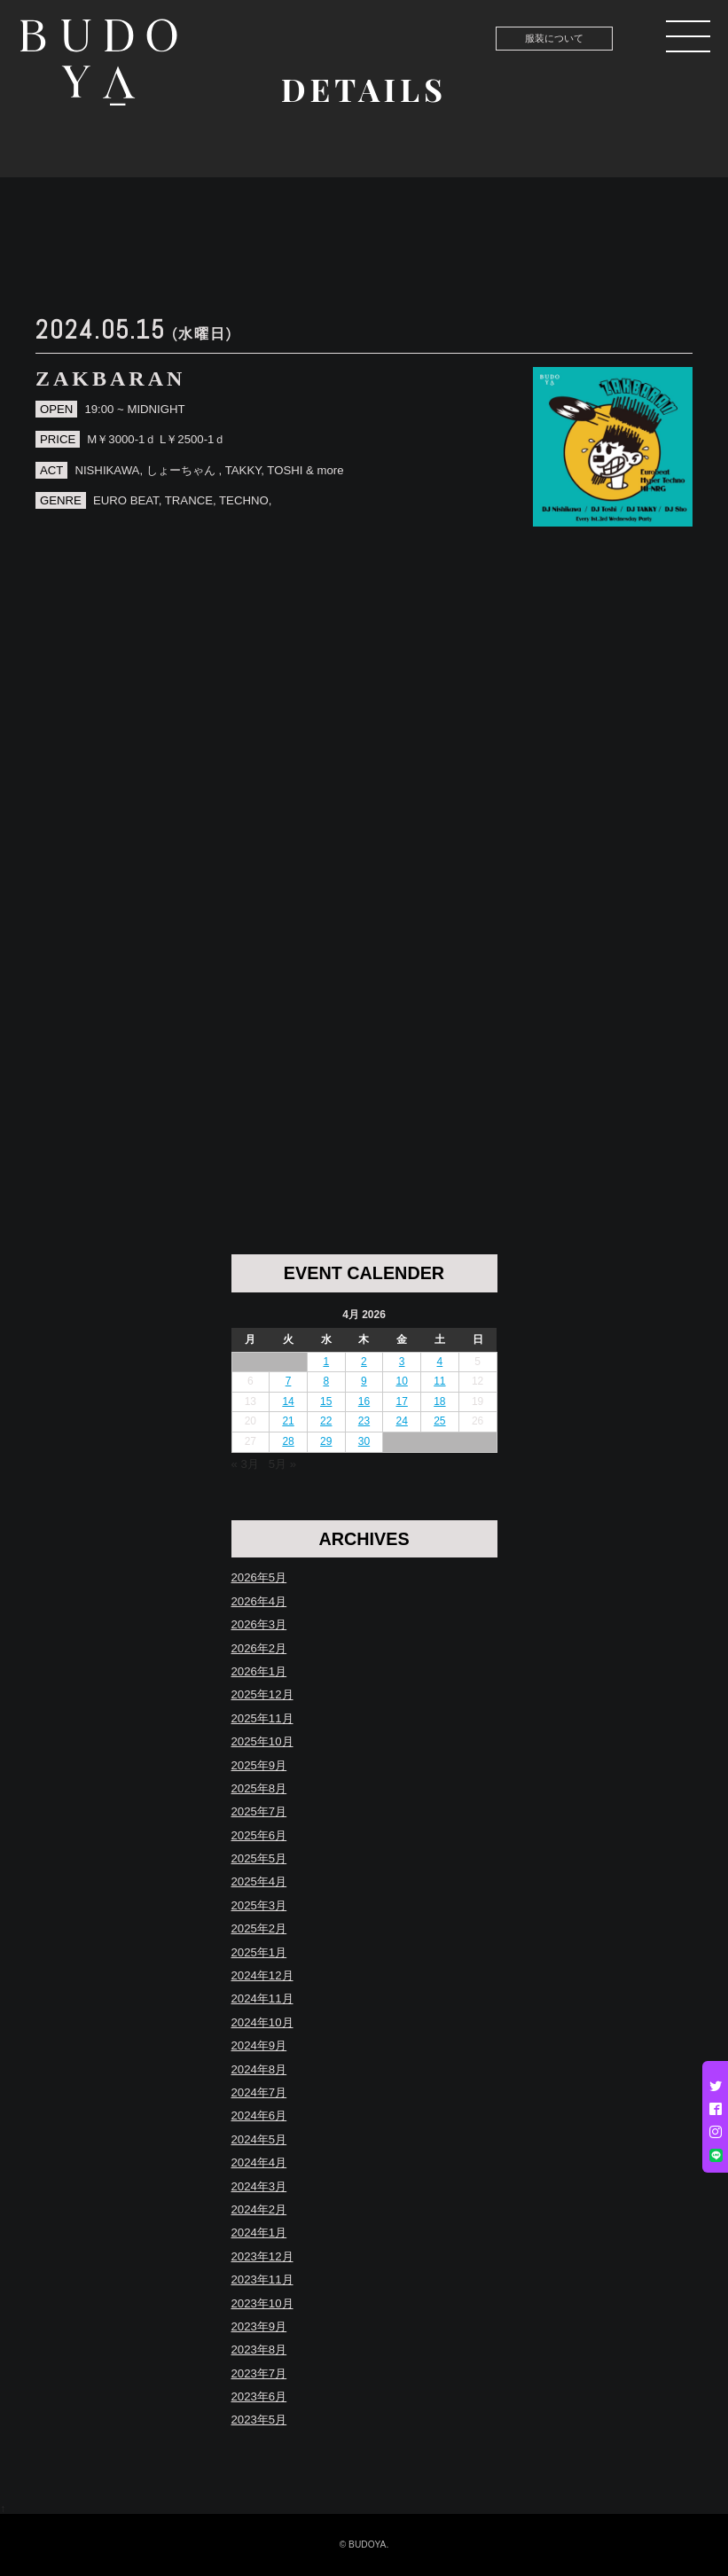  What do you see at coordinates (364, 1421) in the screenshot?
I see `23 [Posts published on April 23, 2026]` at bounding box center [364, 1421].